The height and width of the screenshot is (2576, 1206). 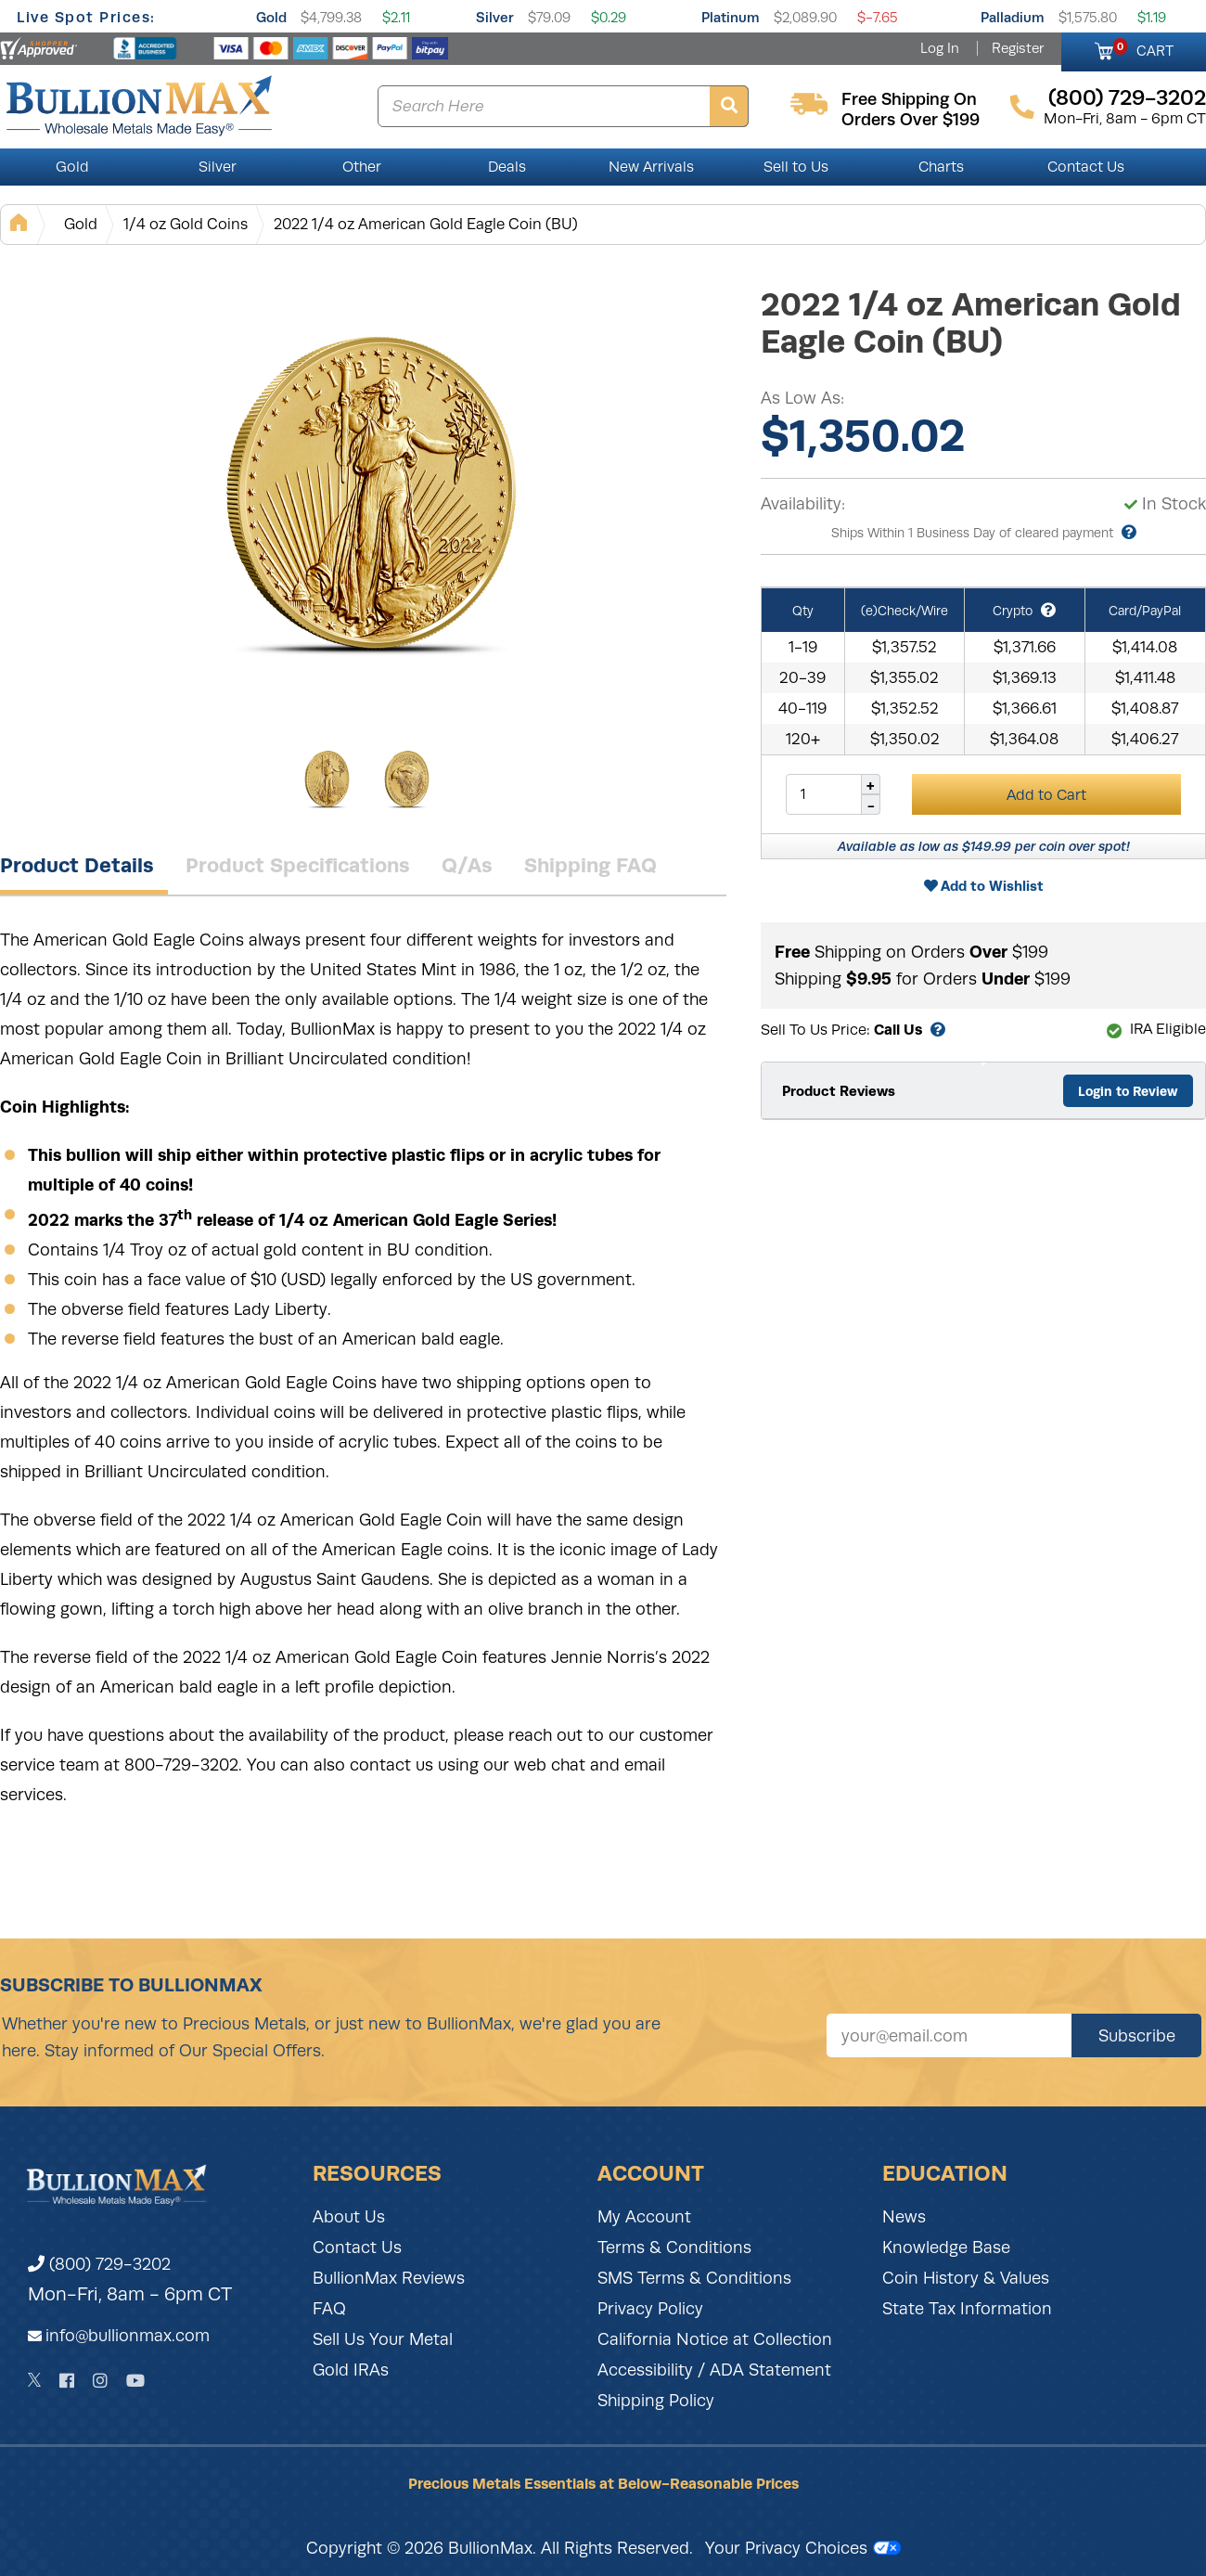 I want to click on News, so click(x=904, y=2217).